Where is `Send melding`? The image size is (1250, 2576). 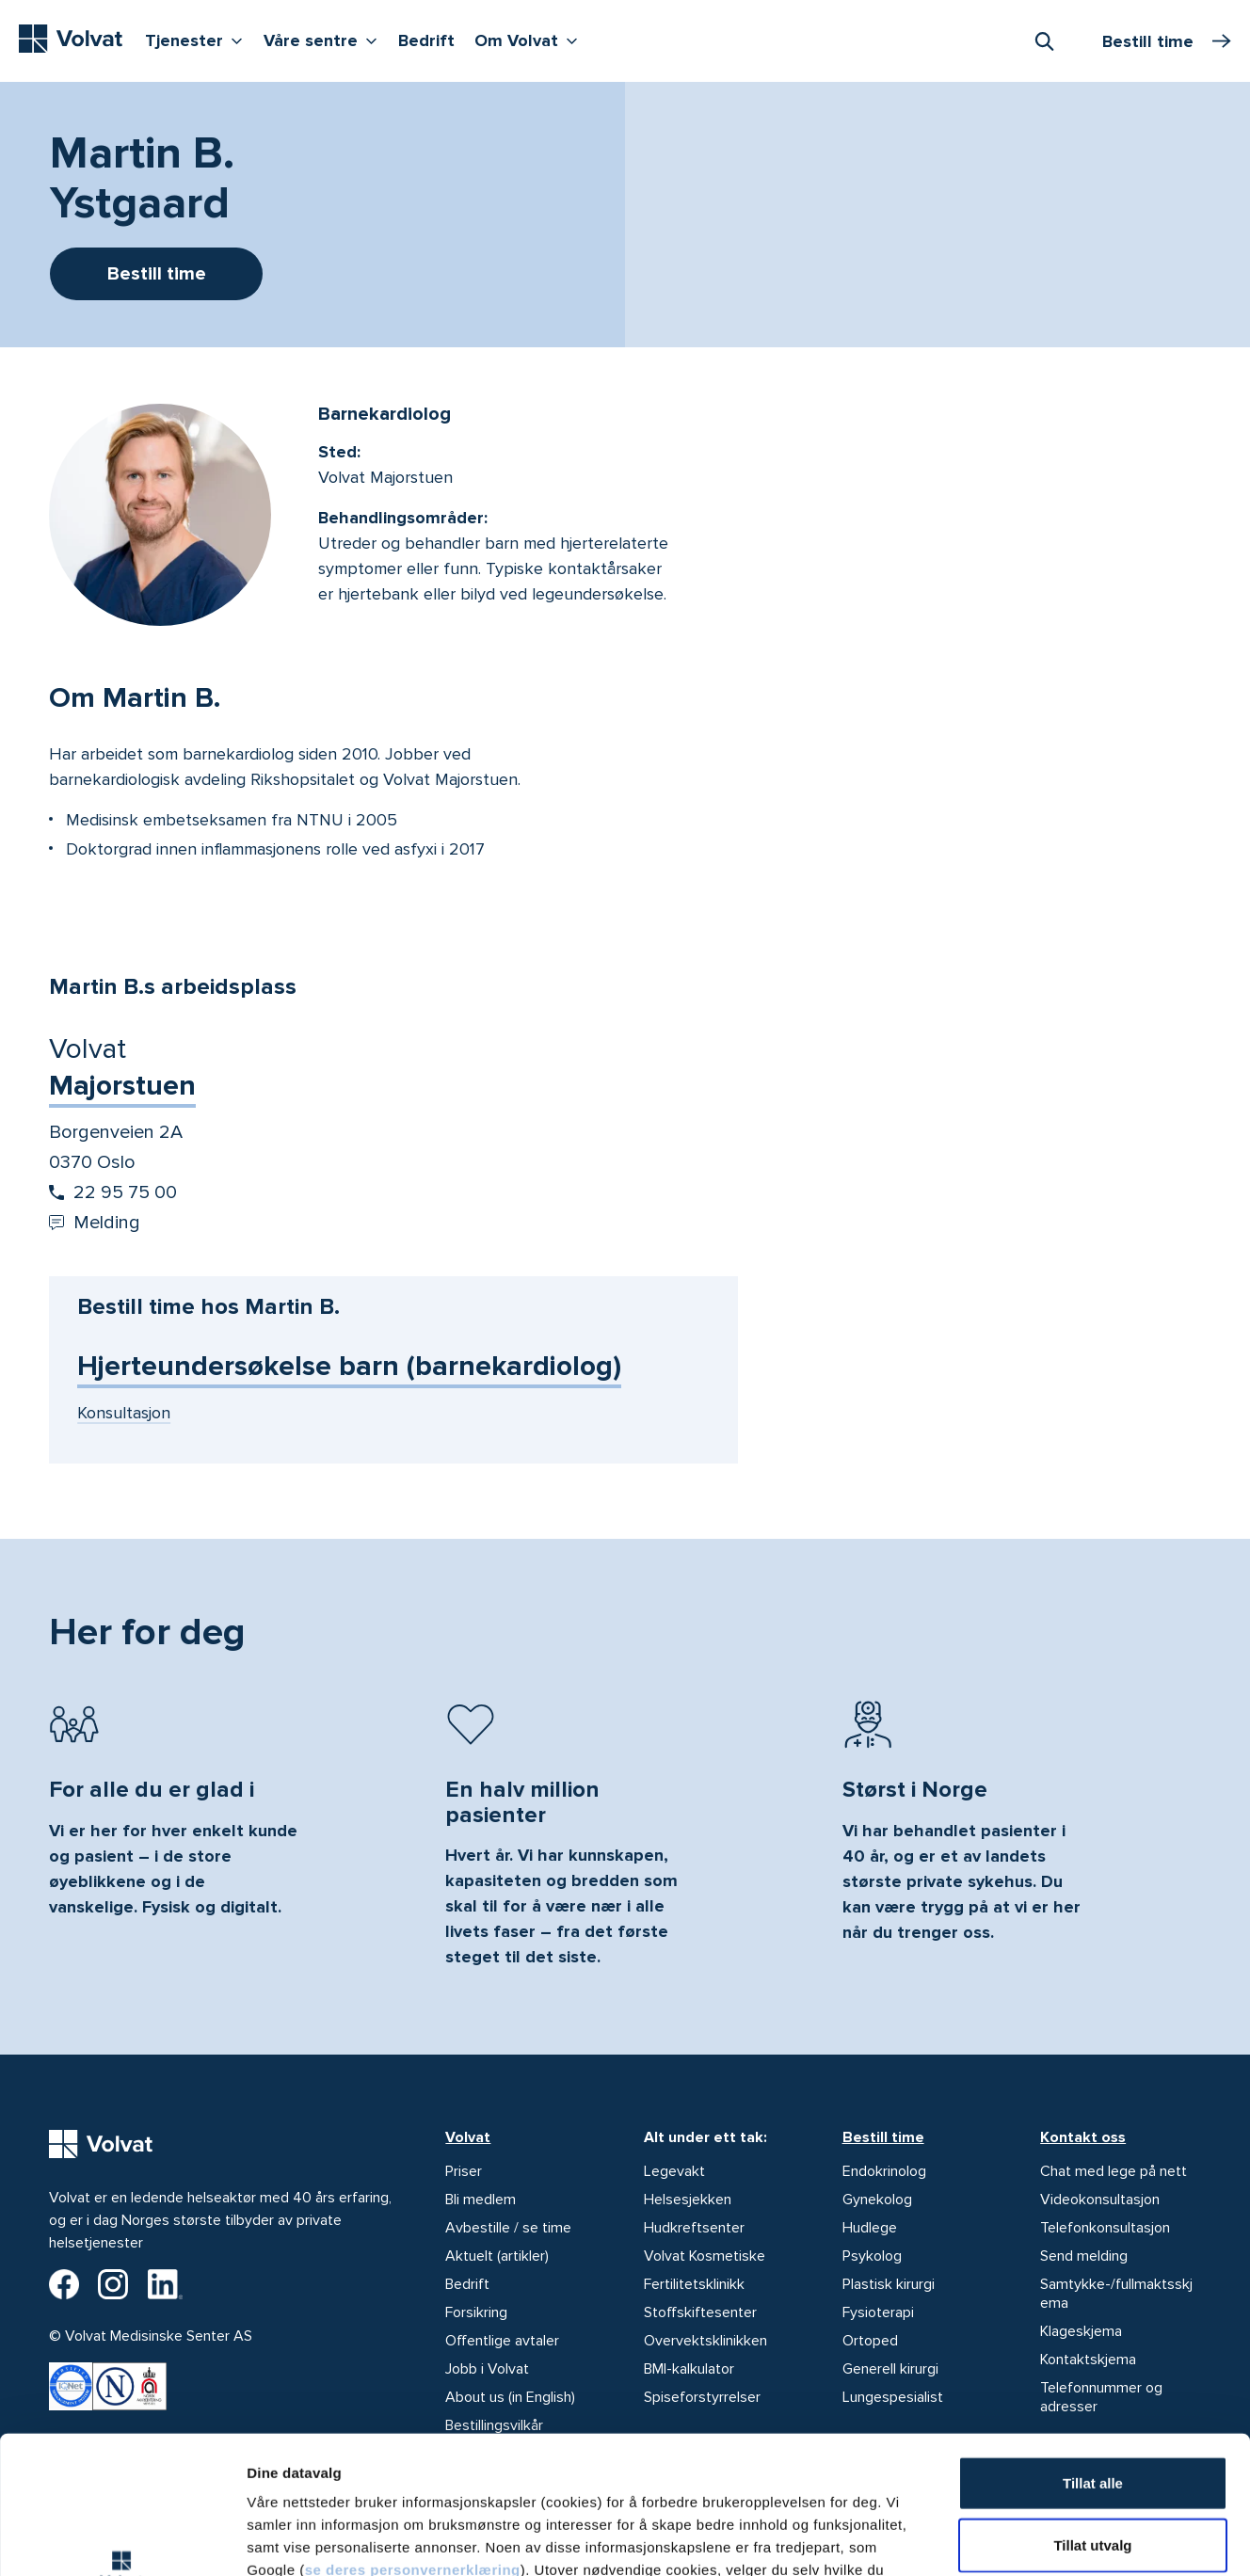
Send melding is located at coordinates (1084, 2256).